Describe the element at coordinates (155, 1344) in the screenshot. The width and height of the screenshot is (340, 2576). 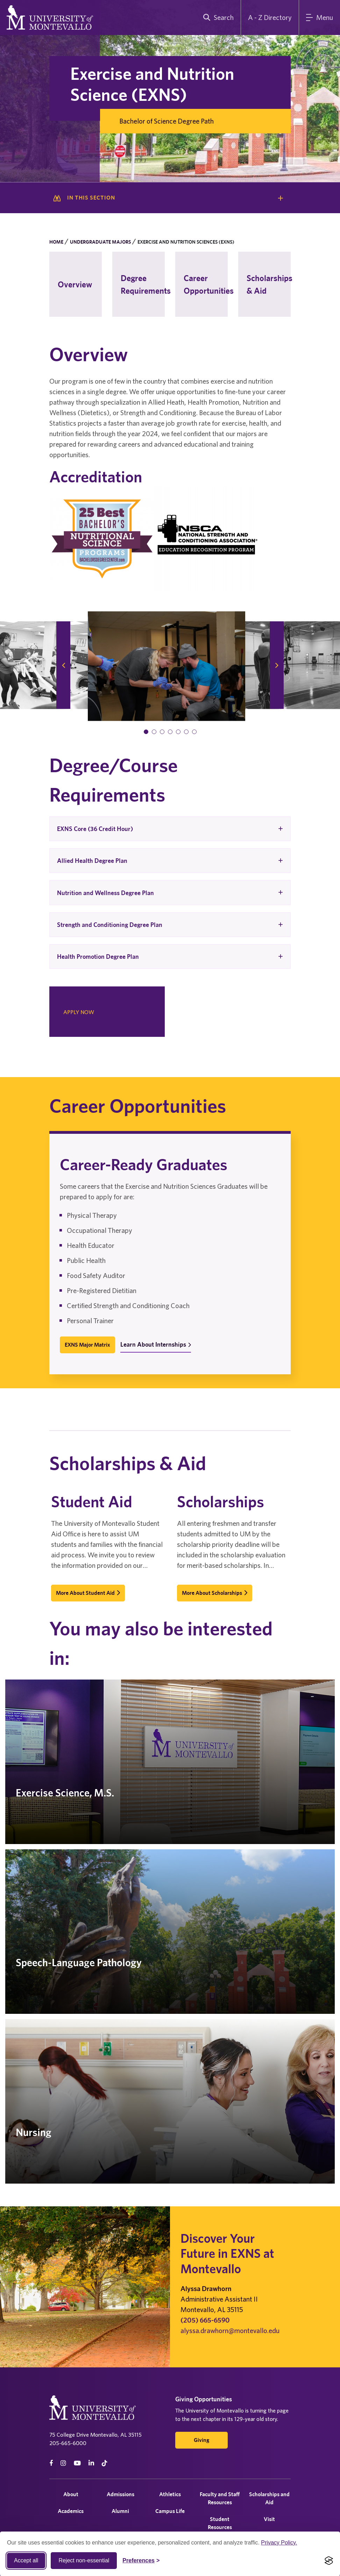
I see `Learn About Internships` at that location.